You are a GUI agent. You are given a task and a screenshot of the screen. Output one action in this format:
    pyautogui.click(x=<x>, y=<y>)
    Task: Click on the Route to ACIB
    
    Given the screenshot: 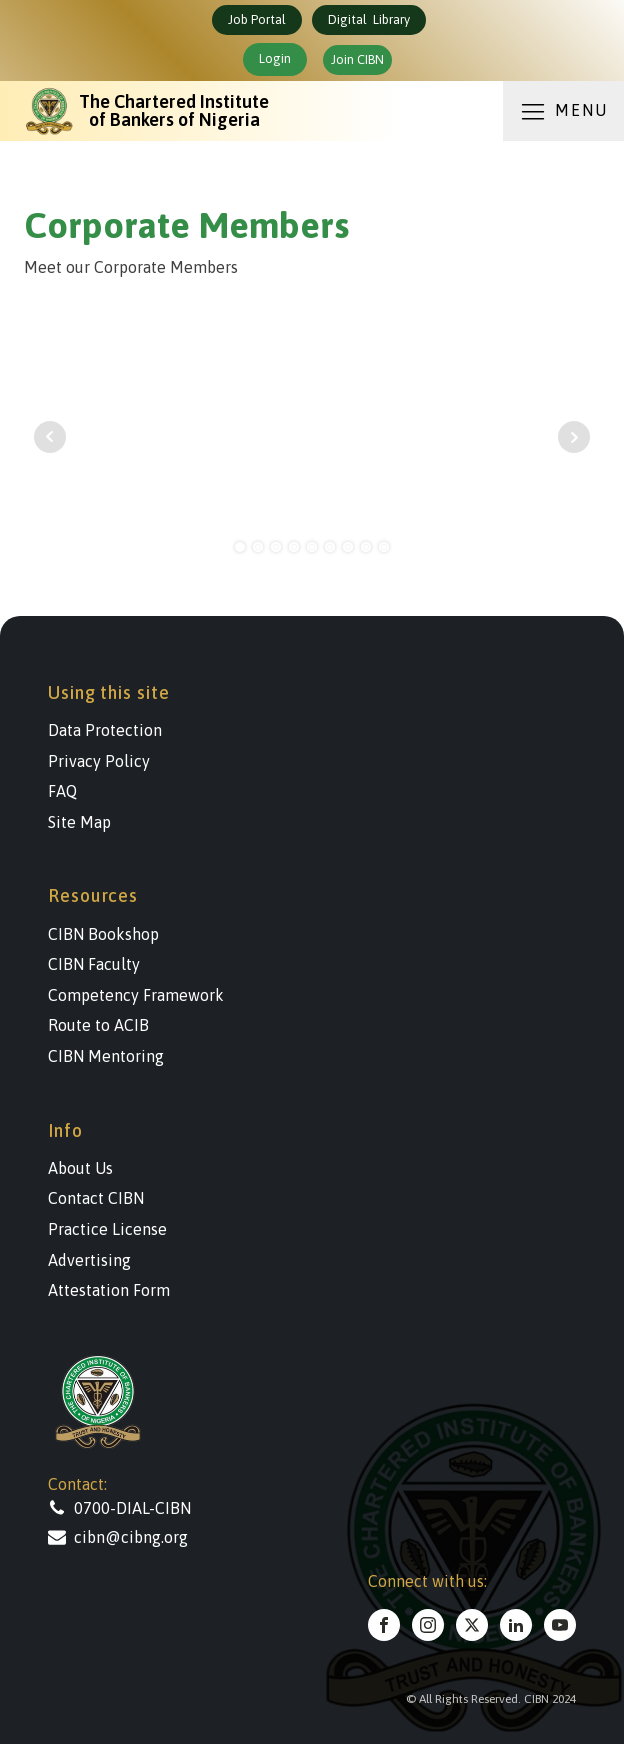 What is the action you would take?
    pyautogui.click(x=98, y=1025)
    